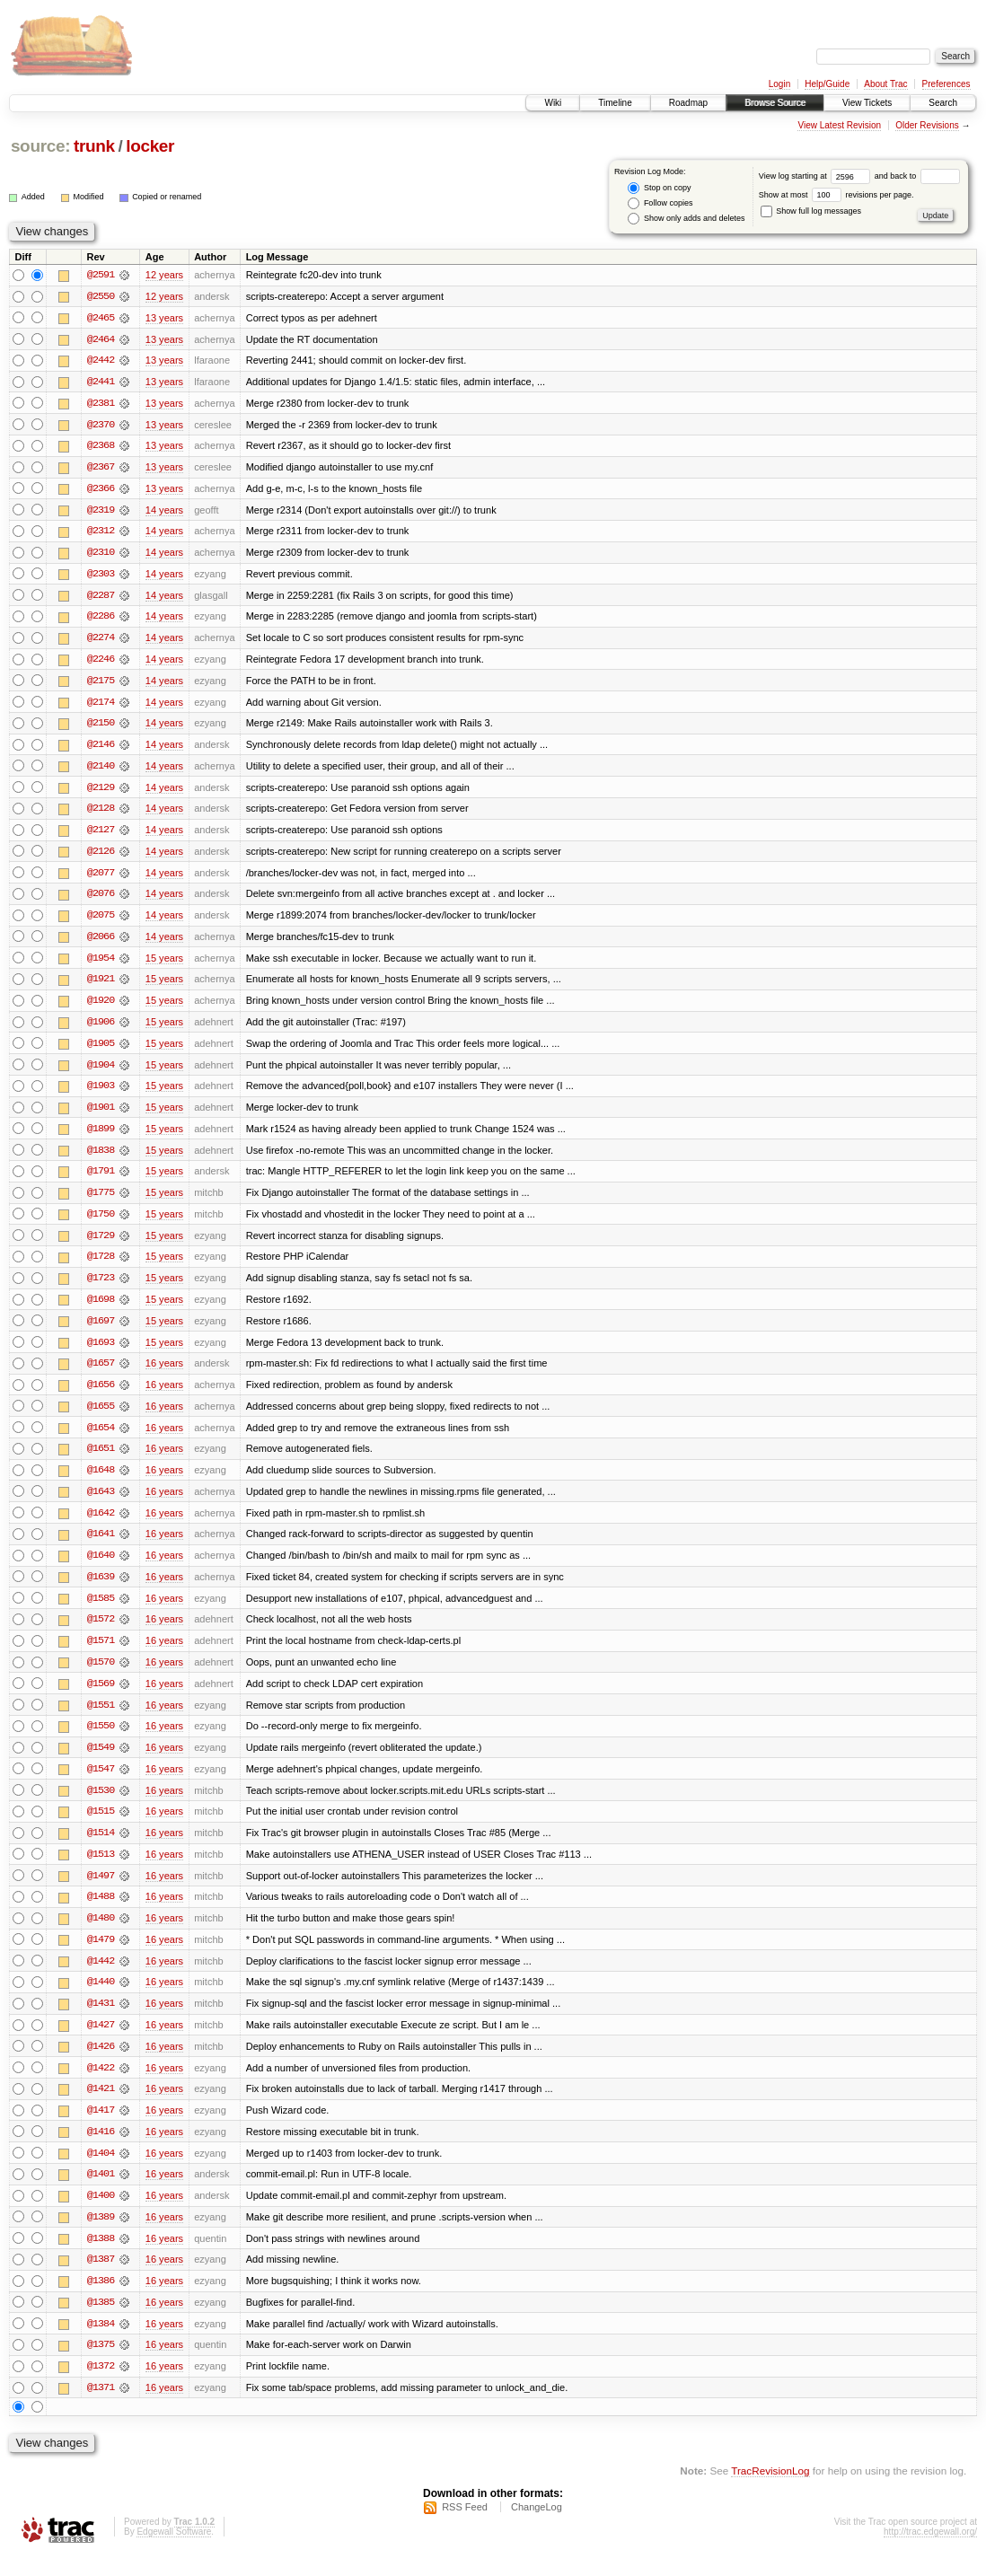 The width and height of the screenshot is (986, 2576). Describe the element at coordinates (100, 275) in the screenshot. I see `@2591` at that location.